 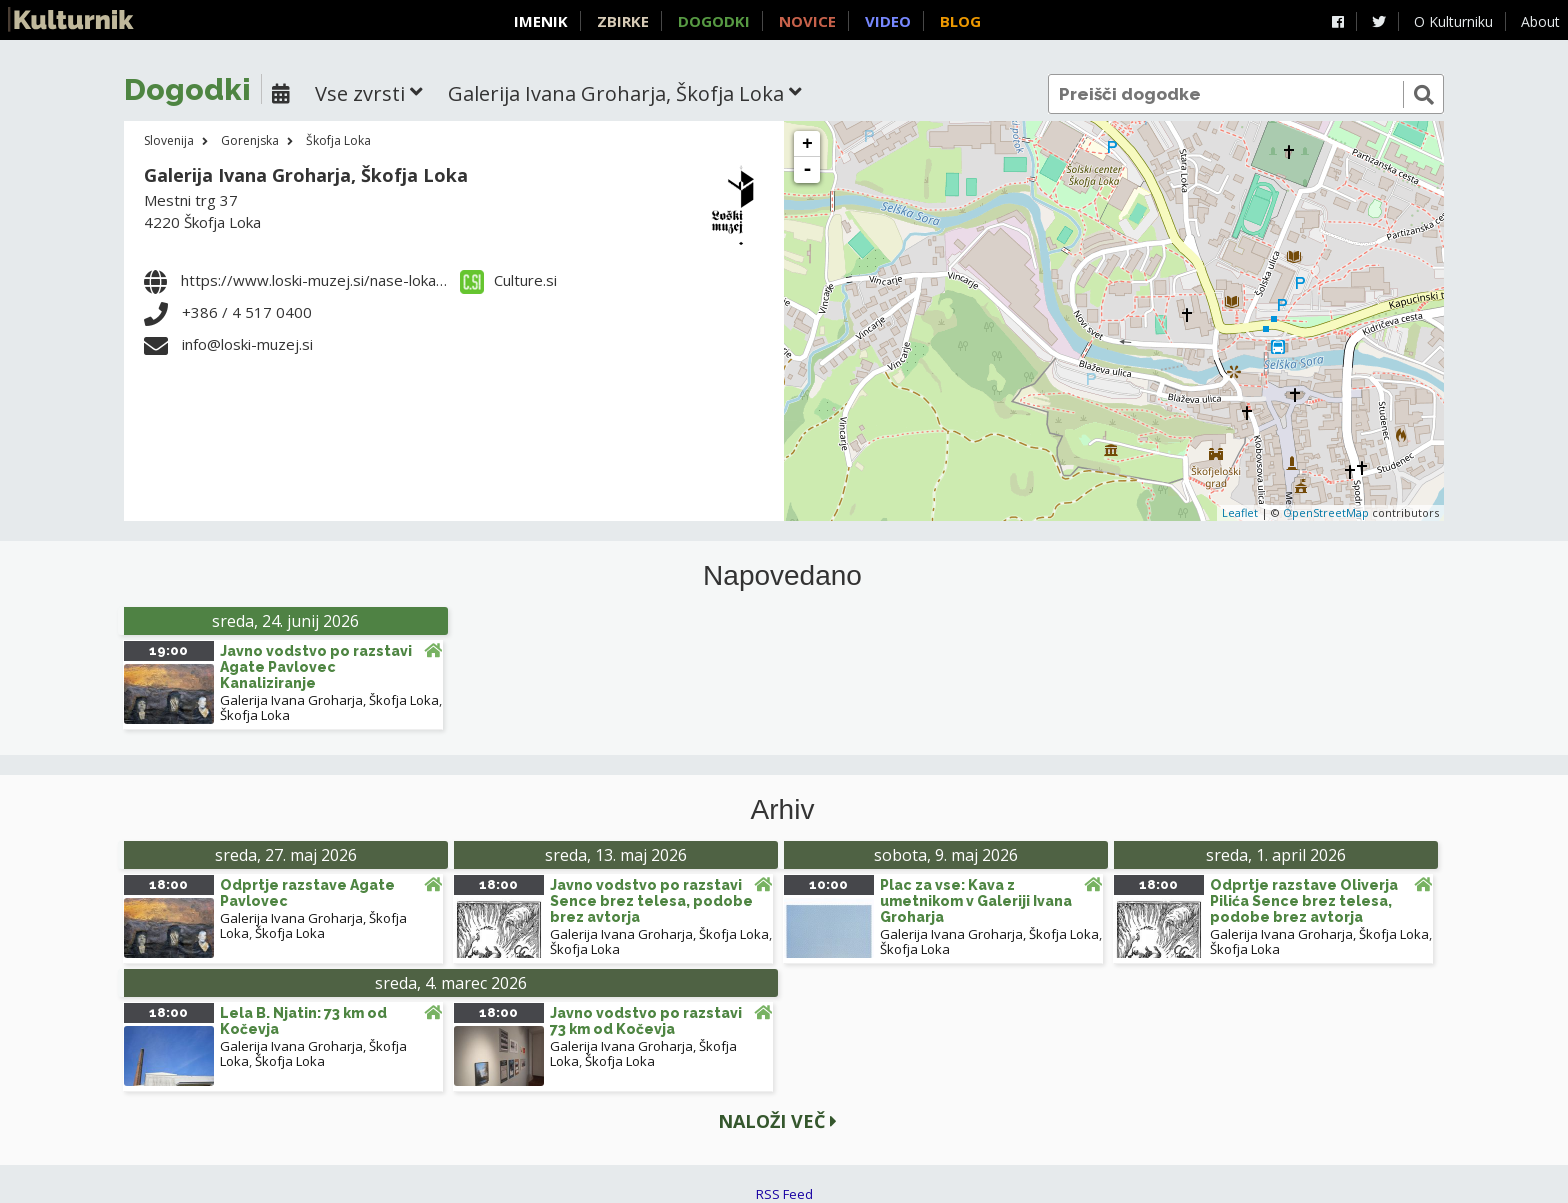 What do you see at coordinates (541, 21) in the screenshot?
I see `Imenik` at bounding box center [541, 21].